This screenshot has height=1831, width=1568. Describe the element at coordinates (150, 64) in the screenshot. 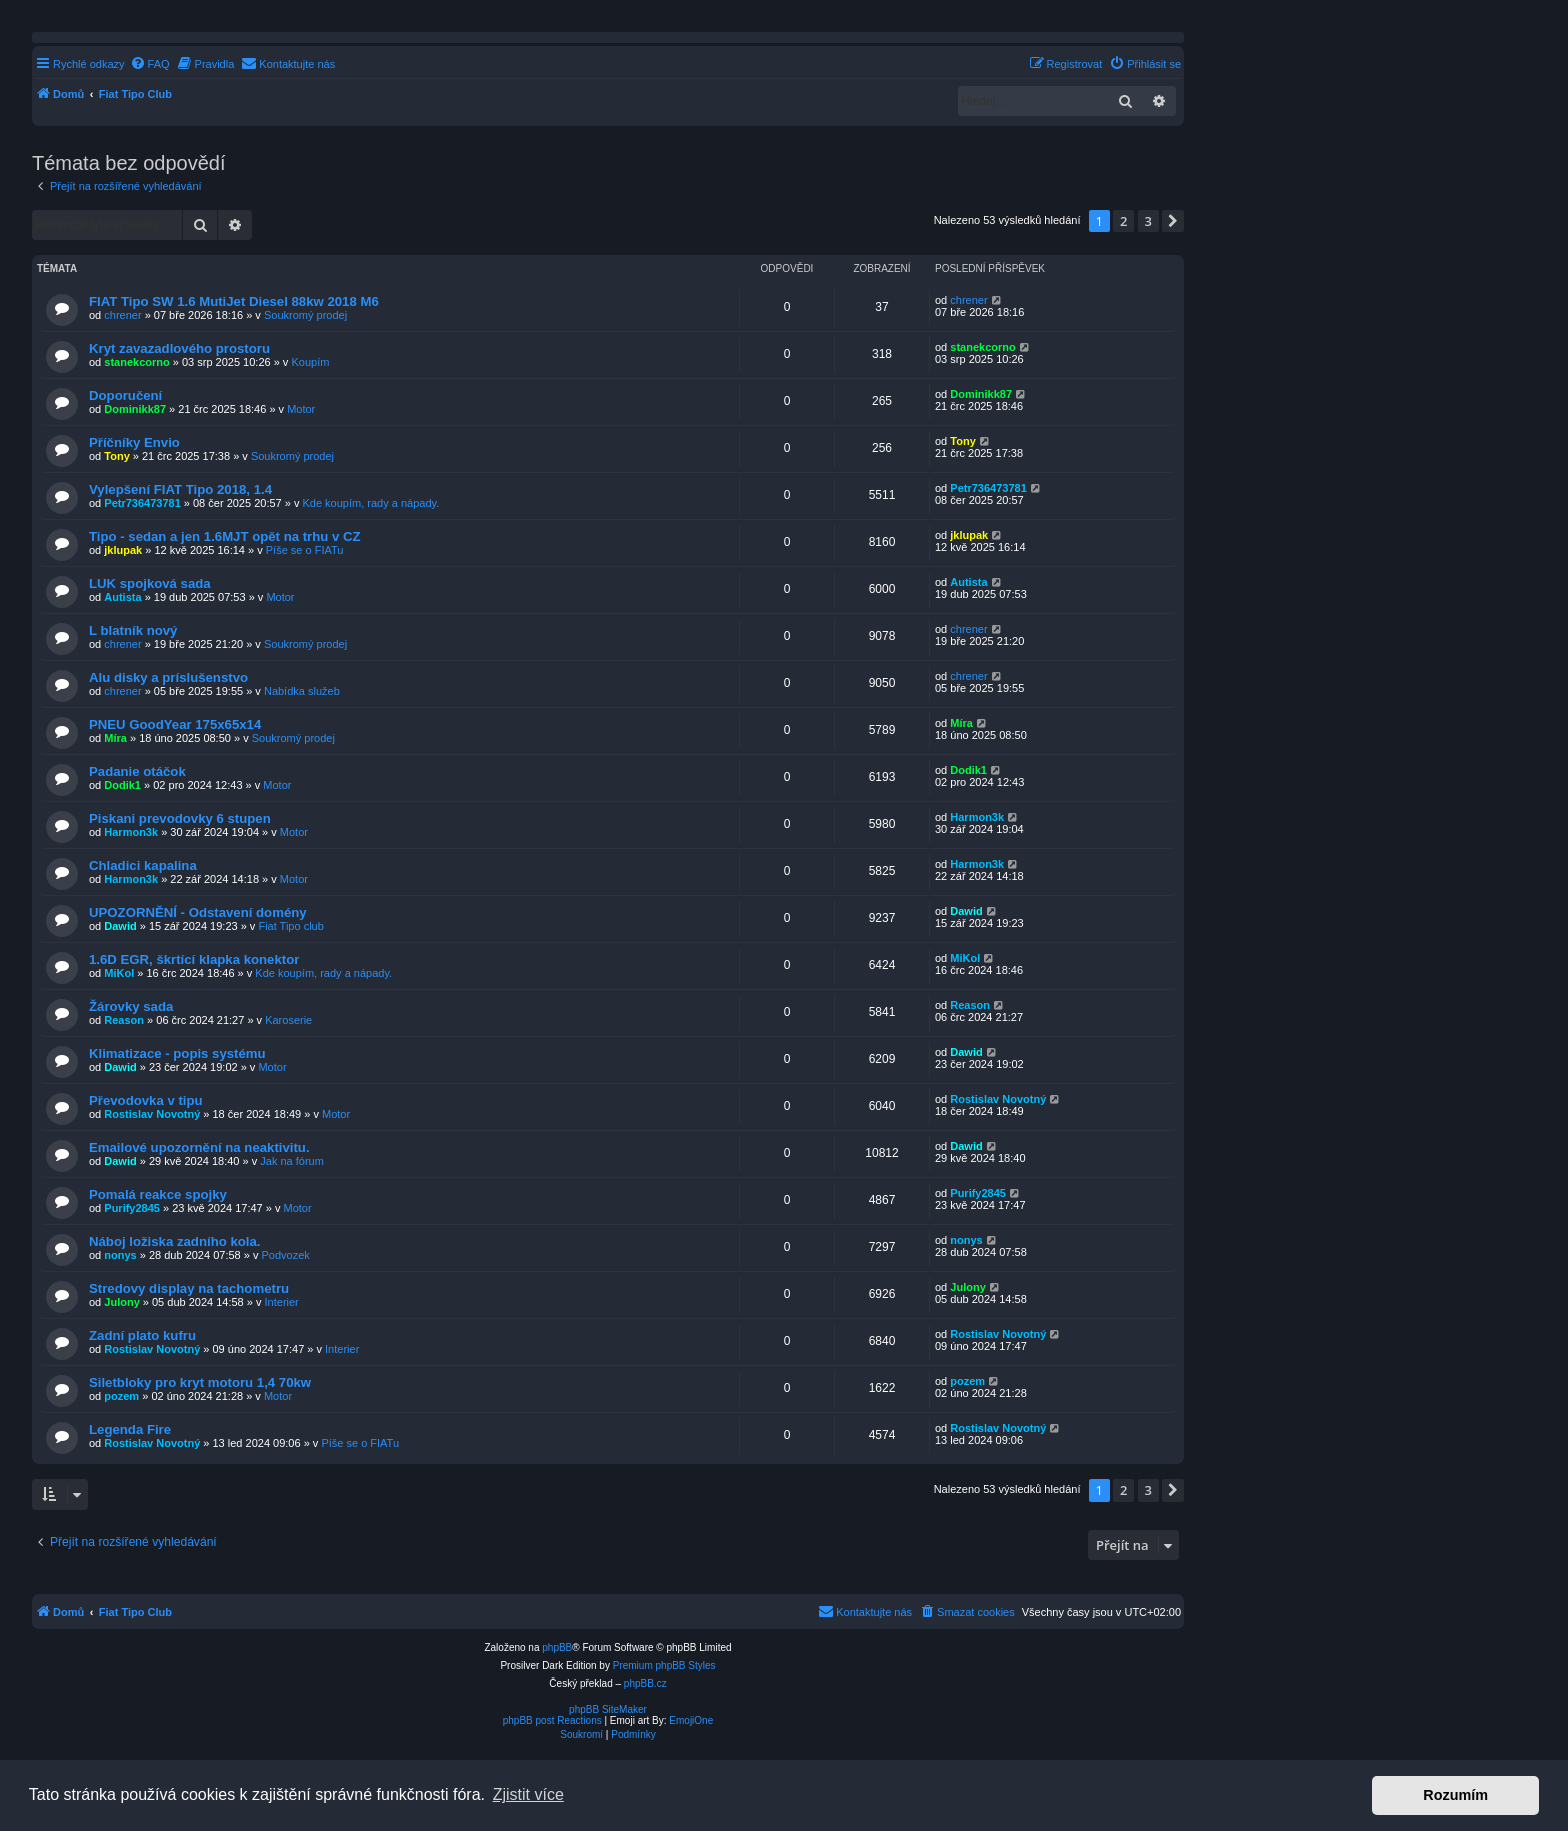

I see `[menuitem]` at that location.